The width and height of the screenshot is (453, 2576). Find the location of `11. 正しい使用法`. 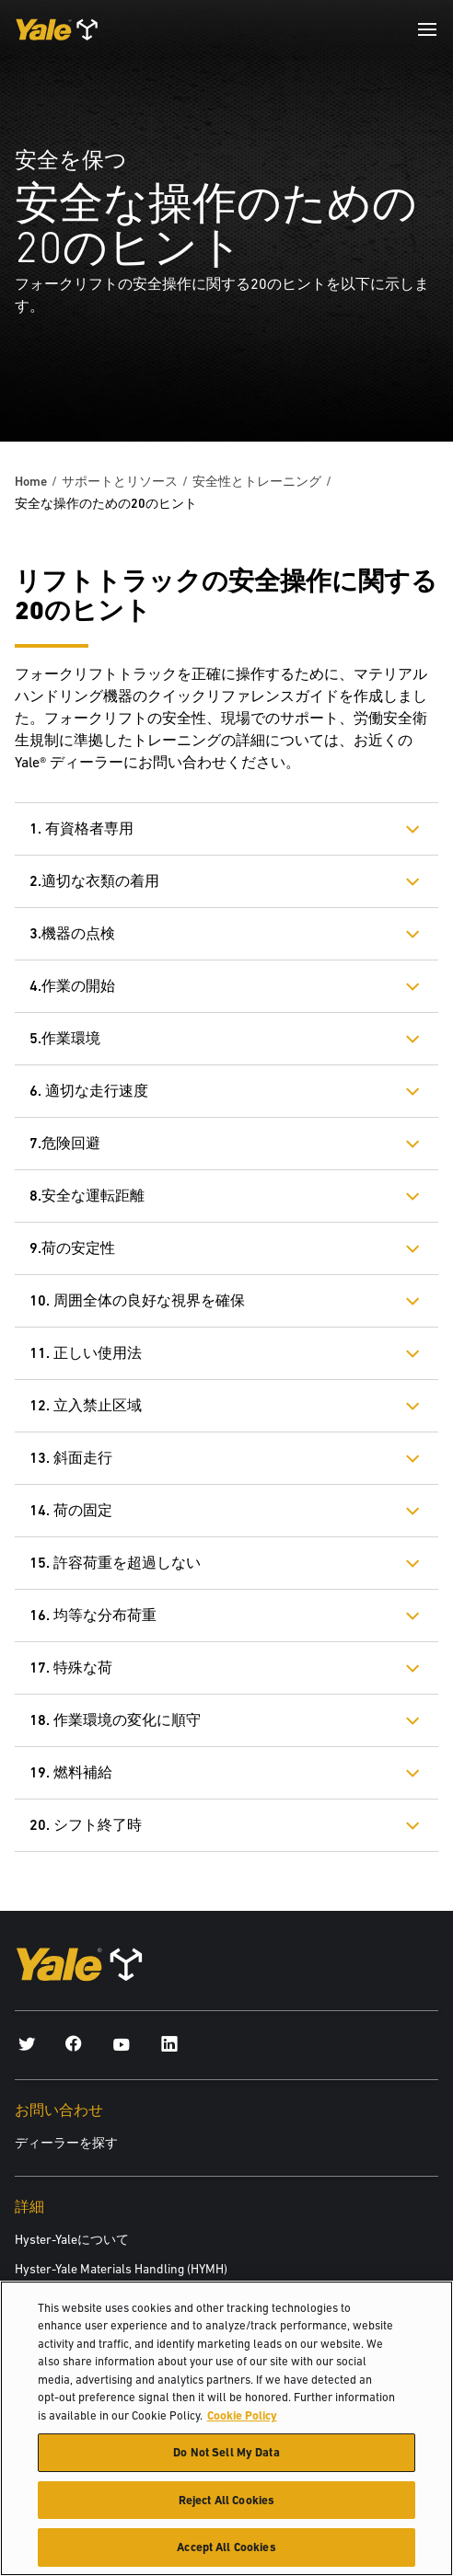

11. 正しい使用法 is located at coordinates (85, 1353).